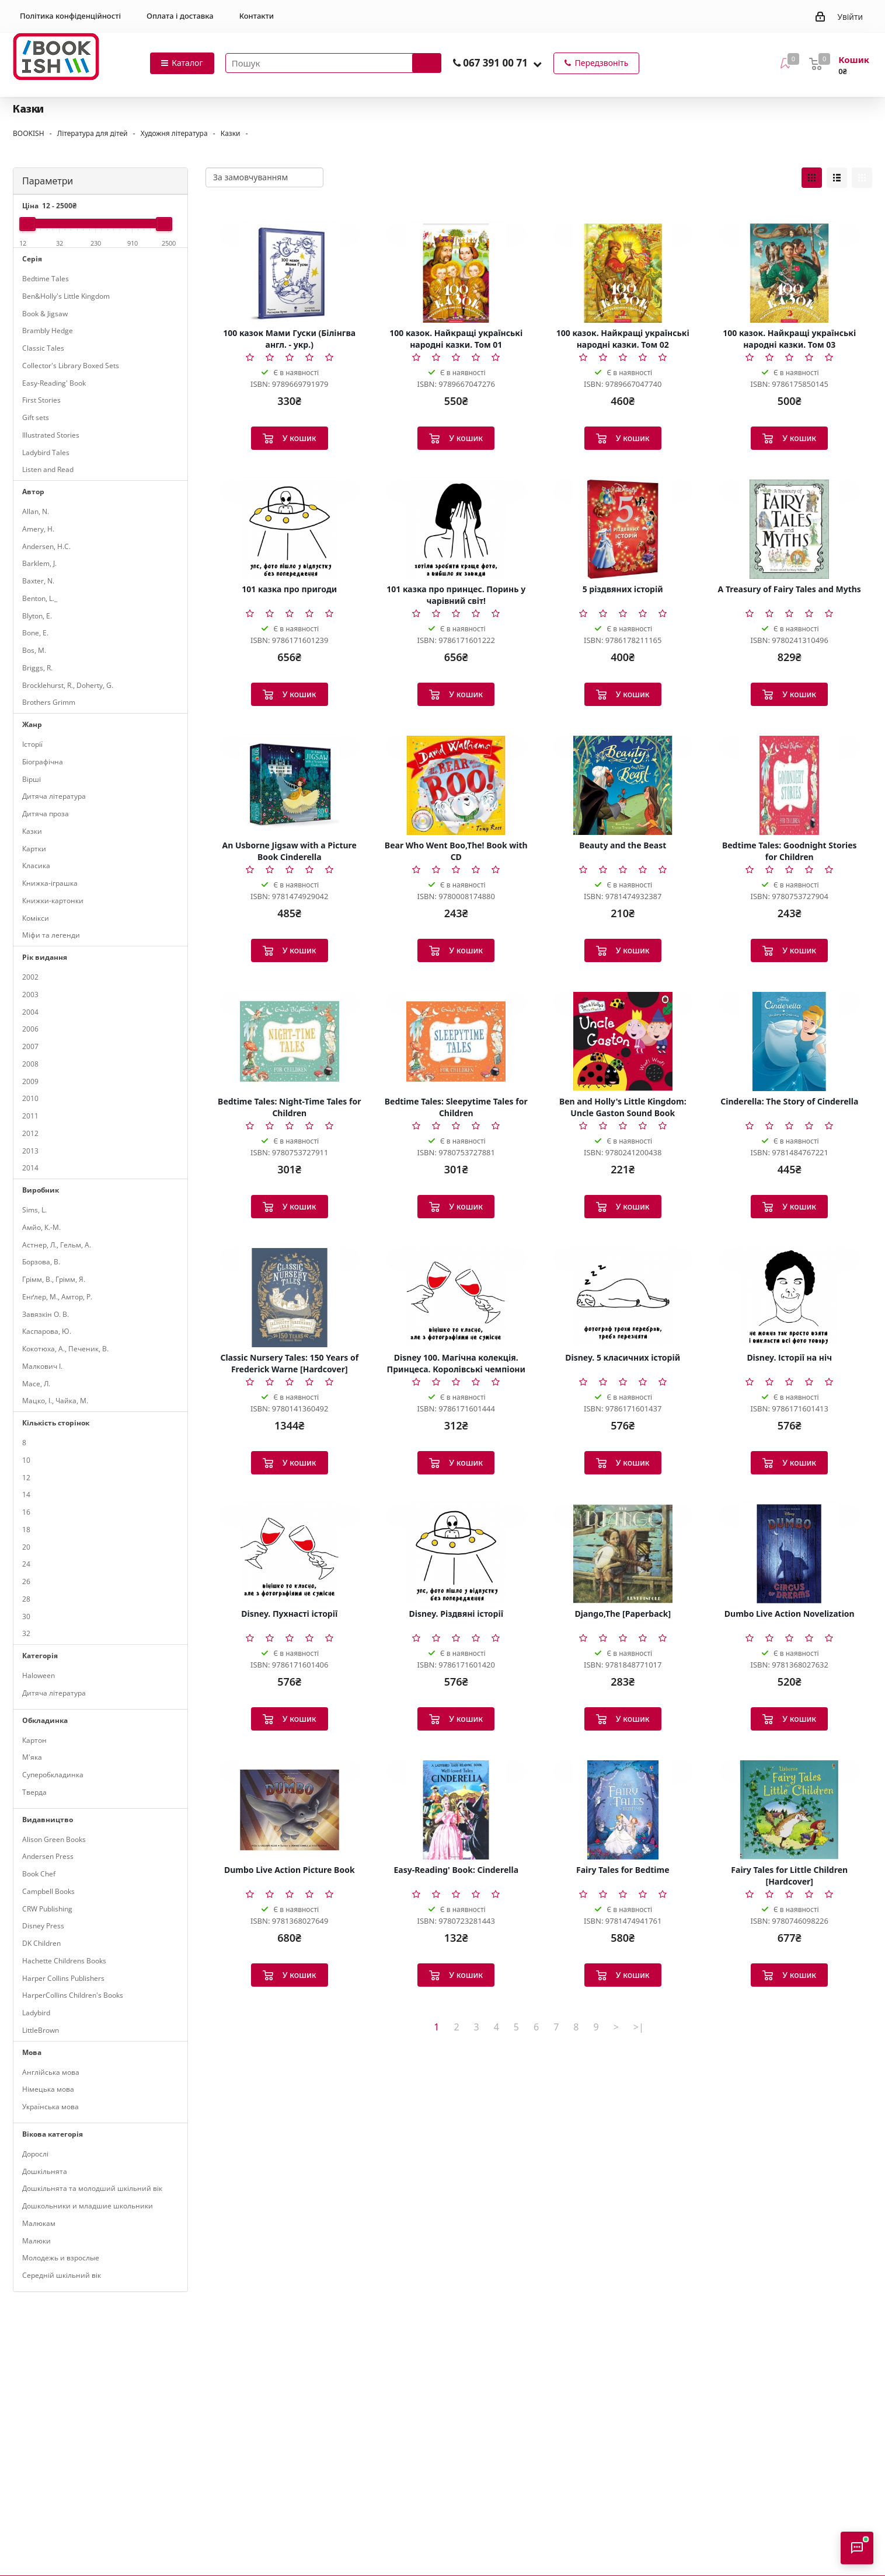 This screenshot has width=885, height=2576. Describe the element at coordinates (54, 1839) in the screenshot. I see `Alison Green Books` at that location.